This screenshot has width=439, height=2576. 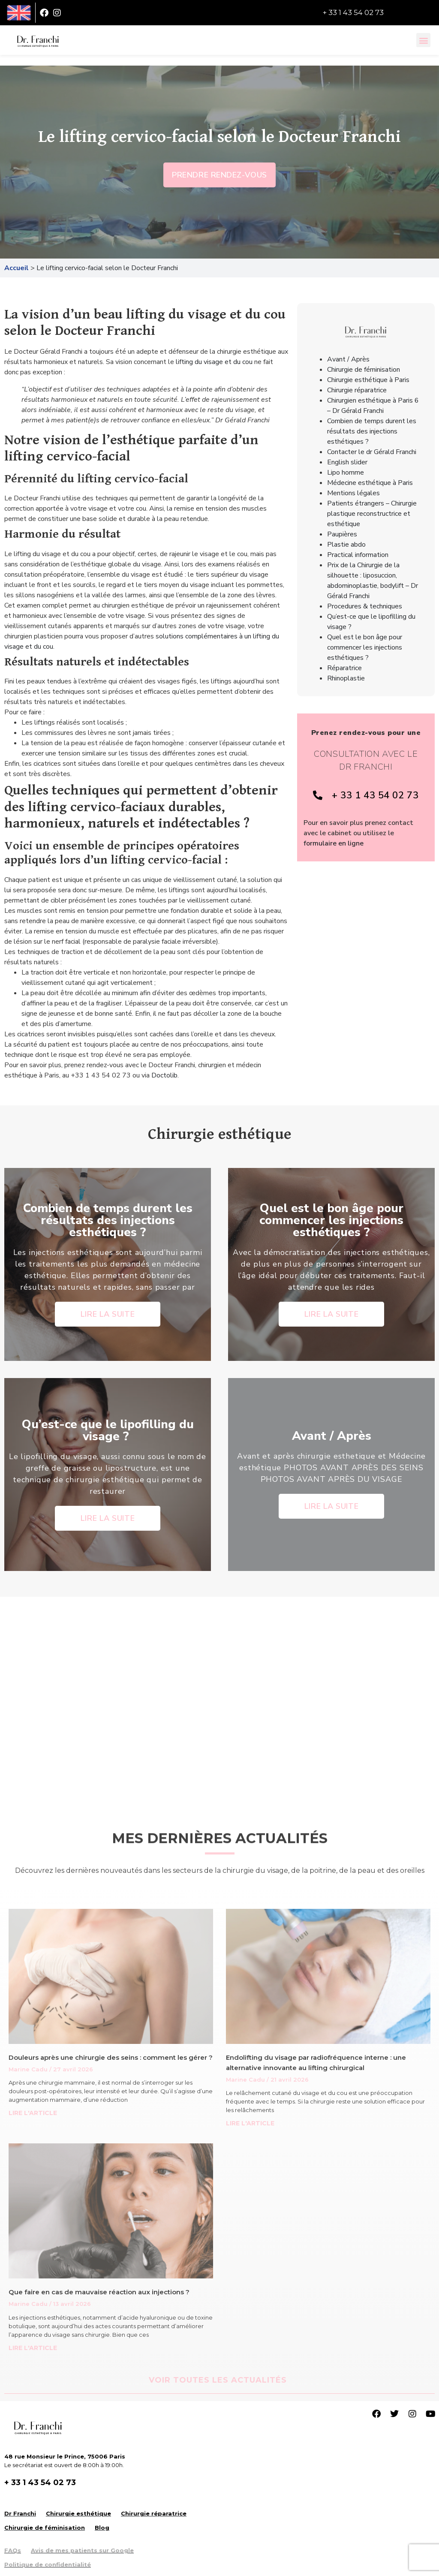 What do you see at coordinates (371, 452) in the screenshot?
I see `Contacter le dr Gérald Franchi` at bounding box center [371, 452].